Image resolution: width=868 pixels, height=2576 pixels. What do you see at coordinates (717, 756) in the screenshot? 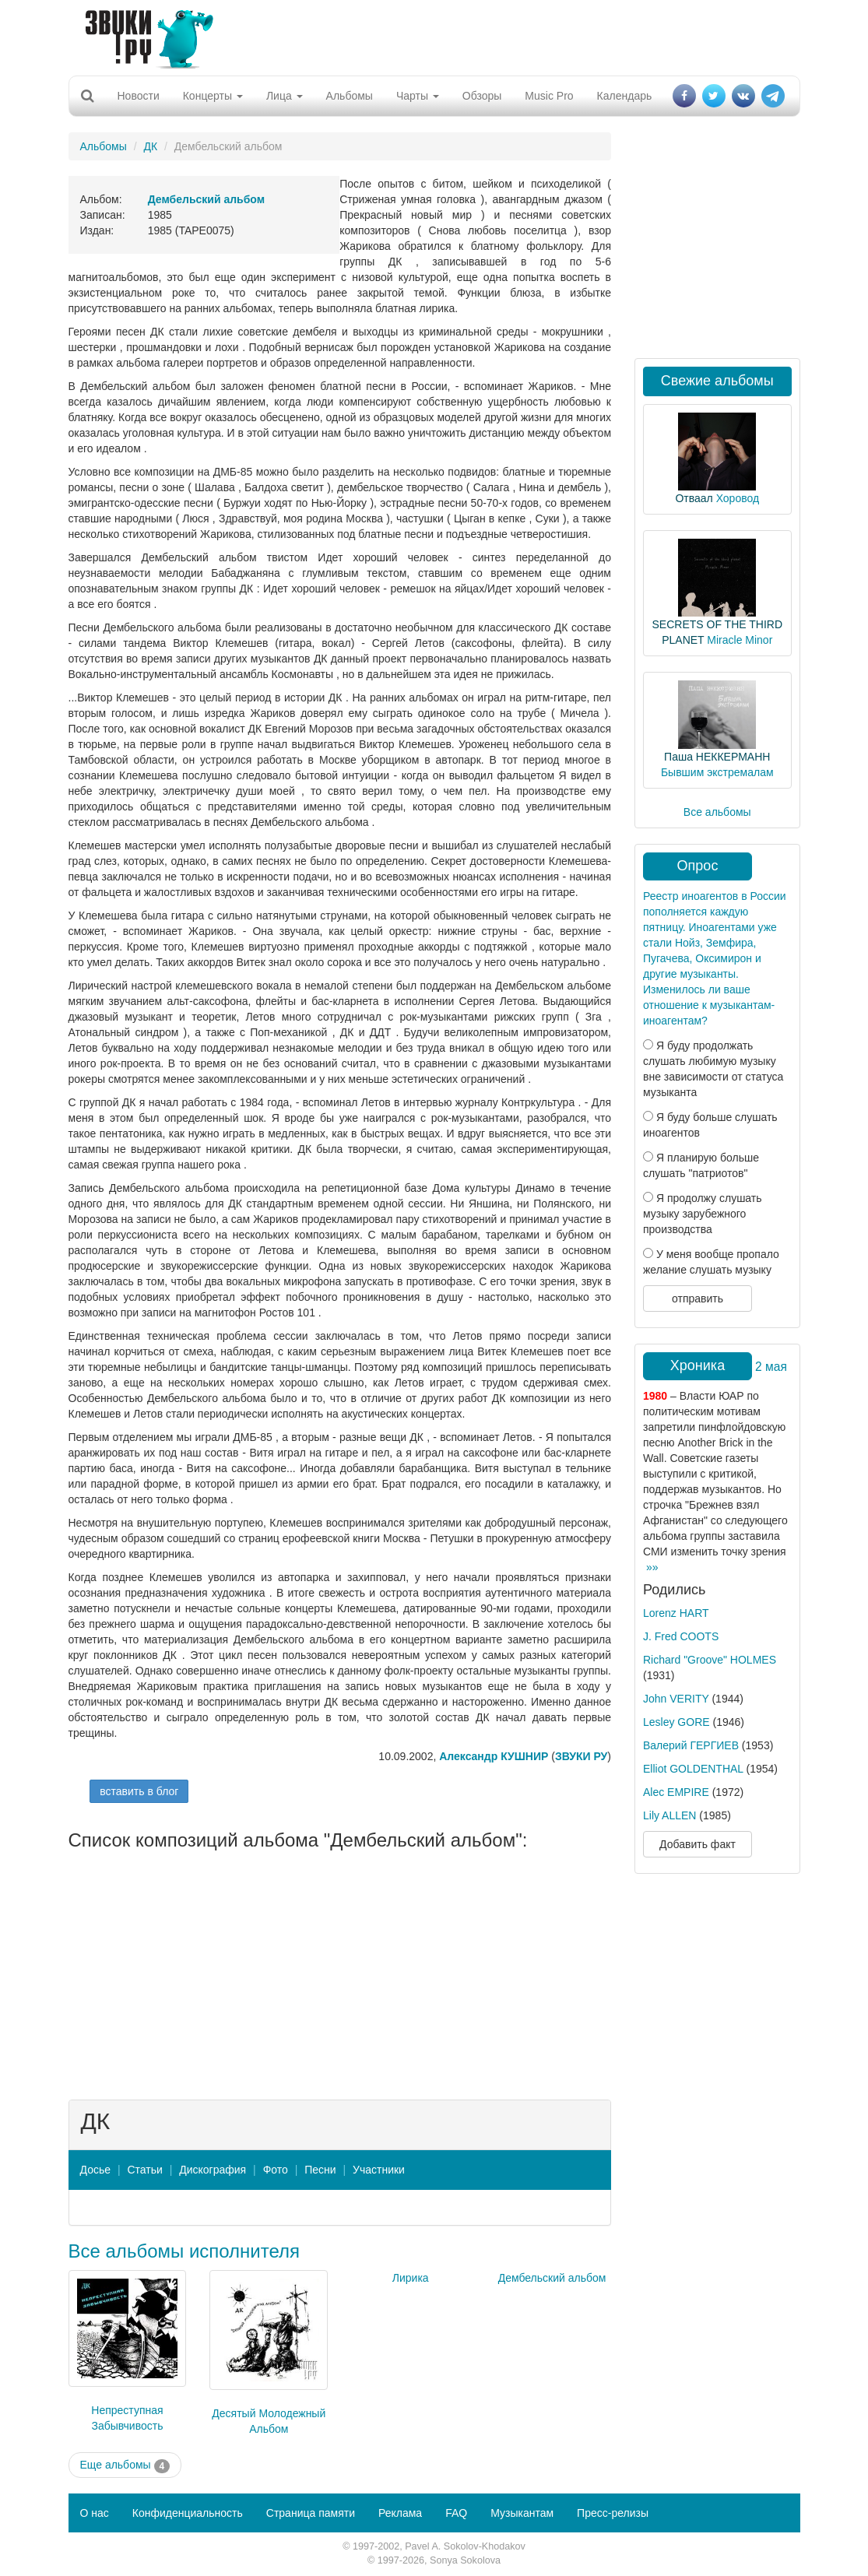
I see `Паша НЕККЕРМАНН` at bounding box center [717, 756].